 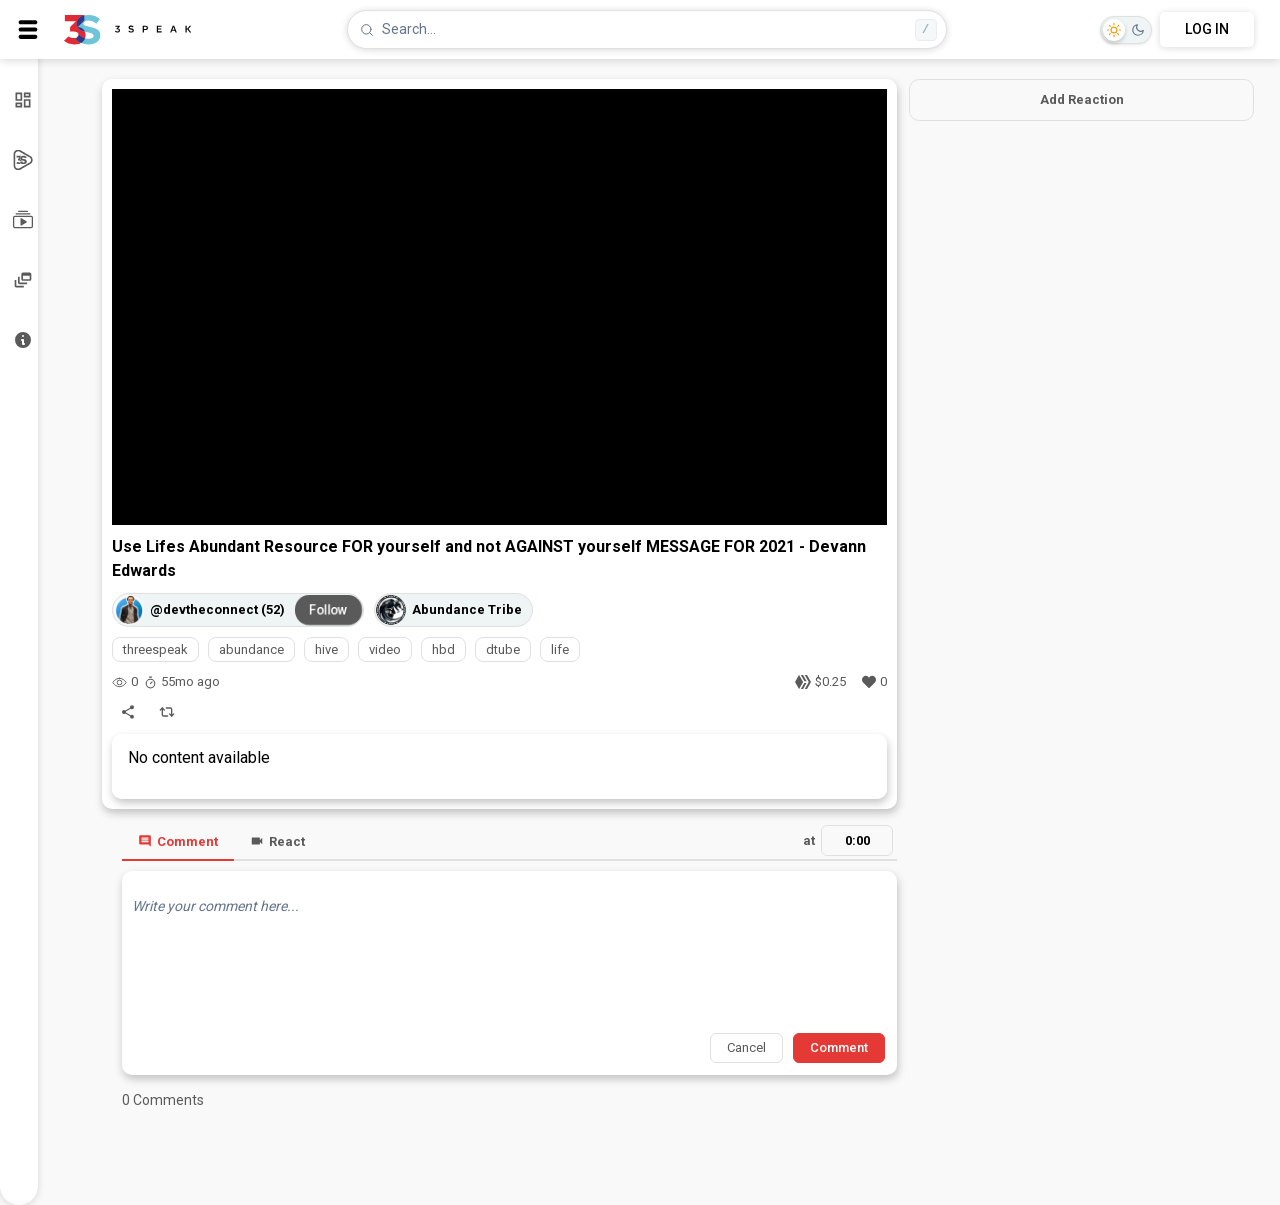 I want to click on Comment, so click(x=178, y=841).